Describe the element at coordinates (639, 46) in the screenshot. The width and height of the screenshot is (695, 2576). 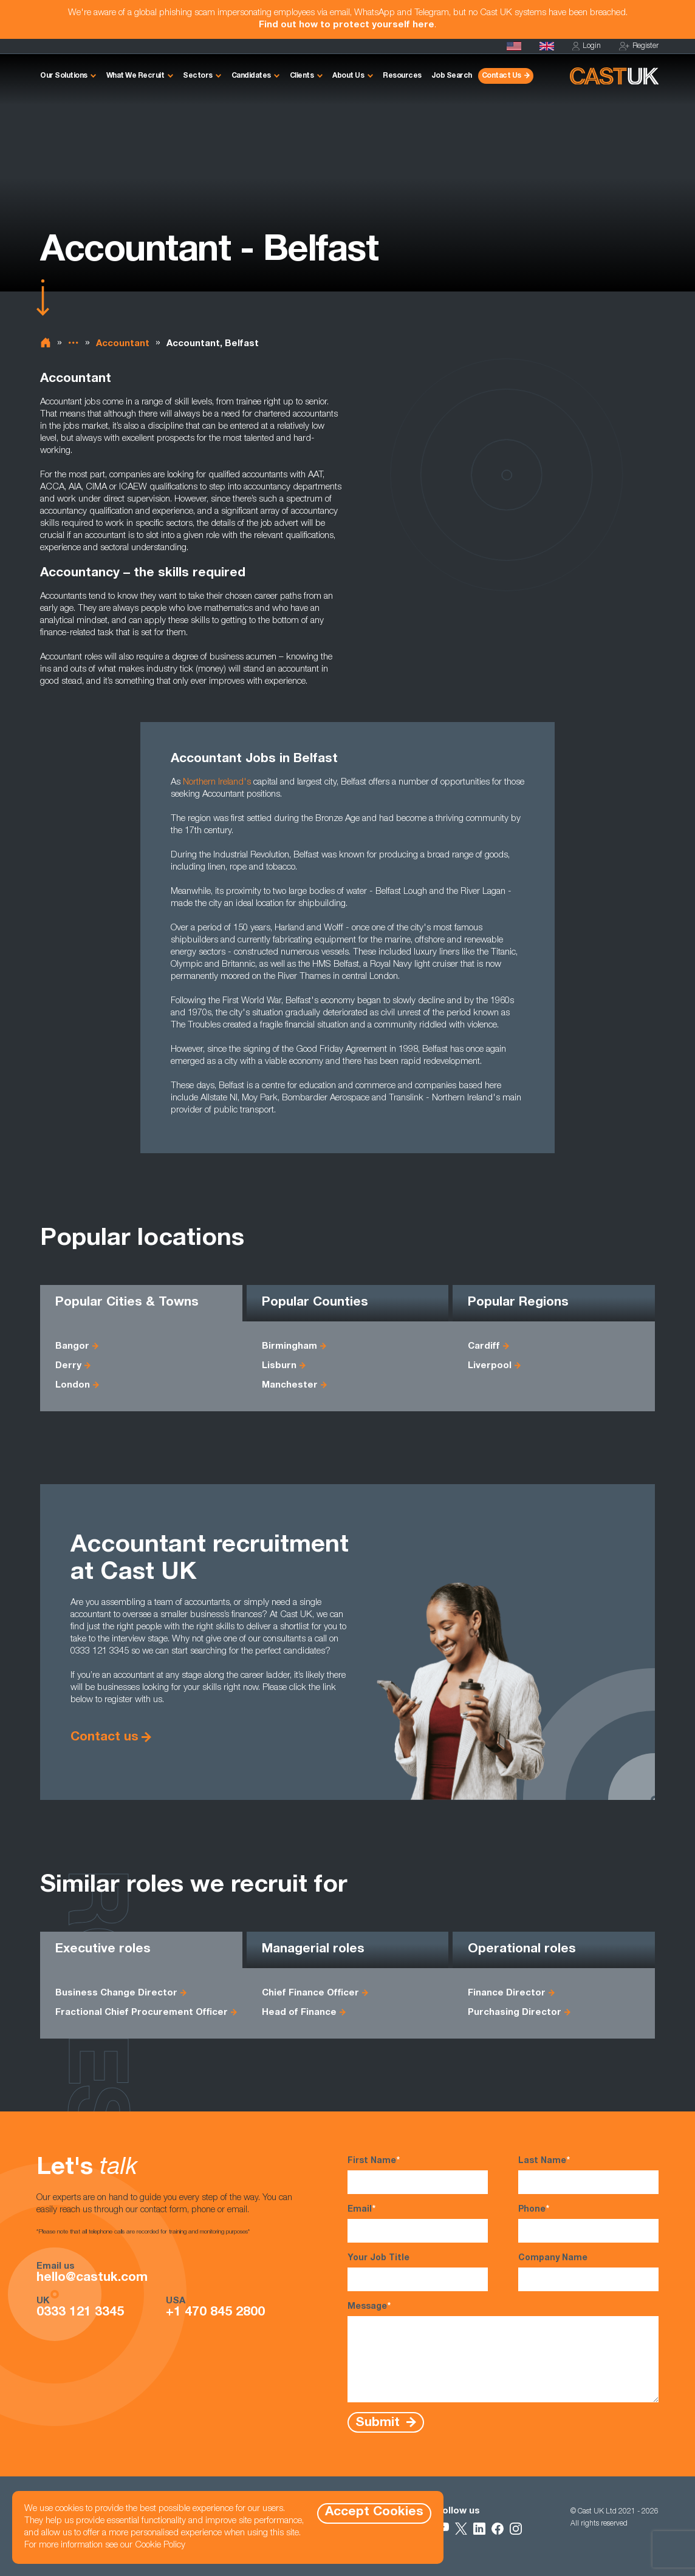
I see `Register` at that location.